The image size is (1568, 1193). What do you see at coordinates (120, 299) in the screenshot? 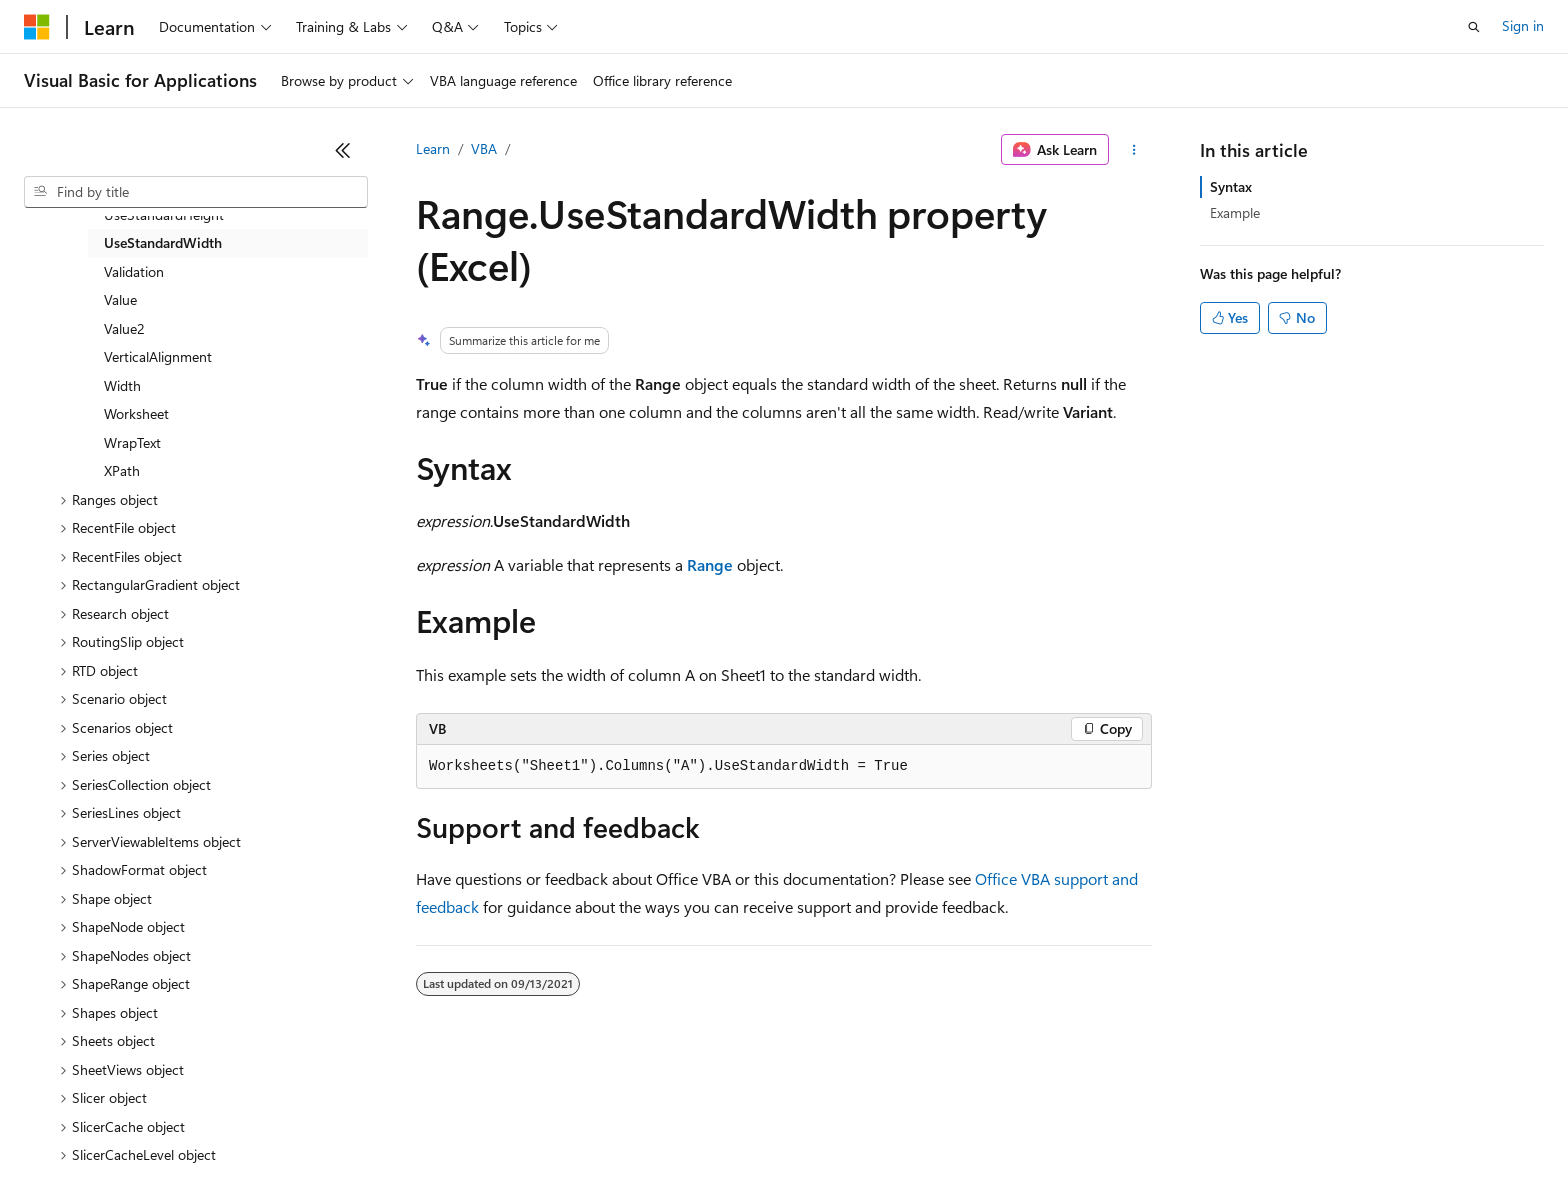
I see `Value [treeitem]` at bounding box center [120, 299].